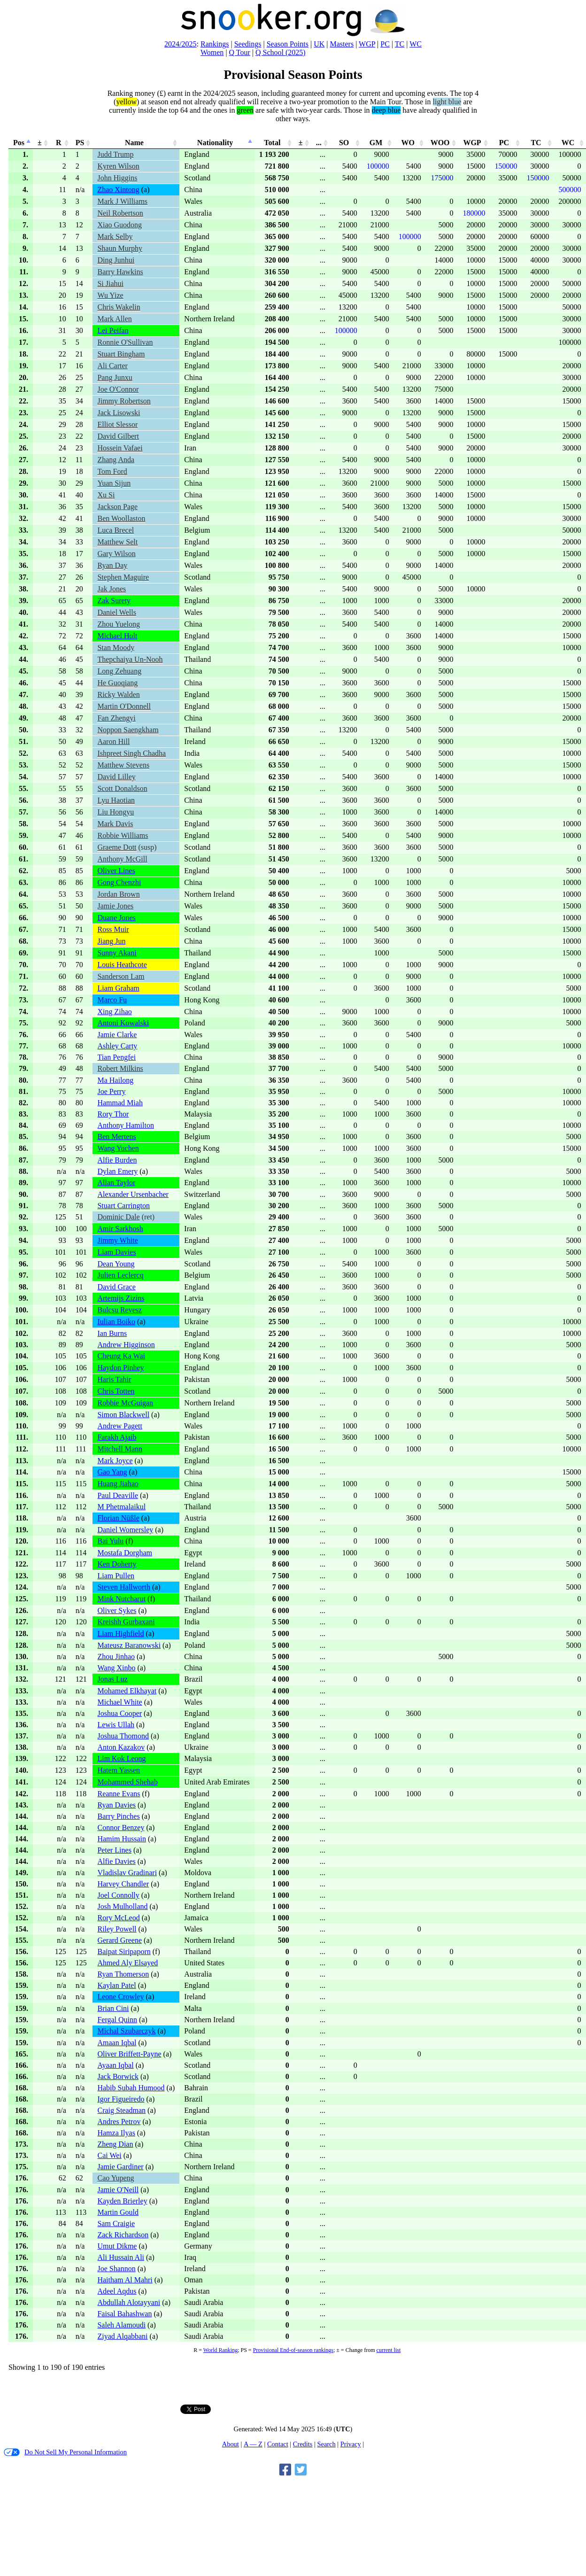  I want to click on Joshua Thomond, so click(122, 1736).